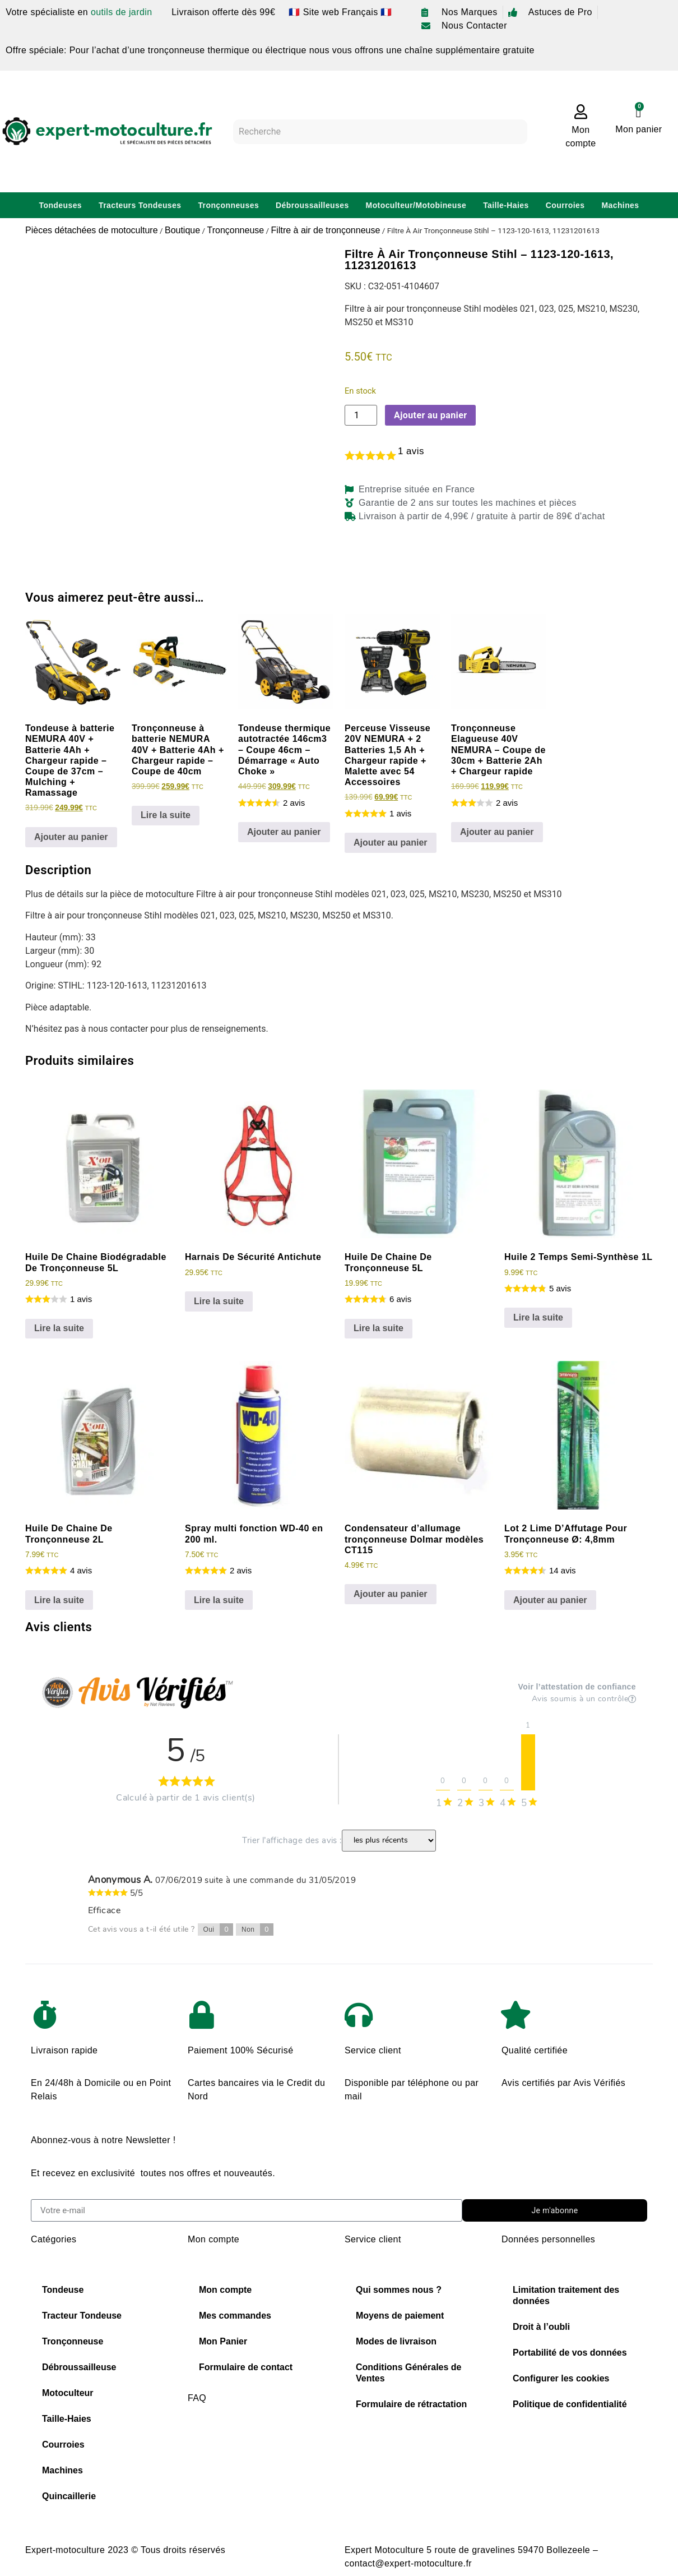 This screenshot has width=678, height=2576. I want to click on Droit à l’oubli, so click(541, 2327).